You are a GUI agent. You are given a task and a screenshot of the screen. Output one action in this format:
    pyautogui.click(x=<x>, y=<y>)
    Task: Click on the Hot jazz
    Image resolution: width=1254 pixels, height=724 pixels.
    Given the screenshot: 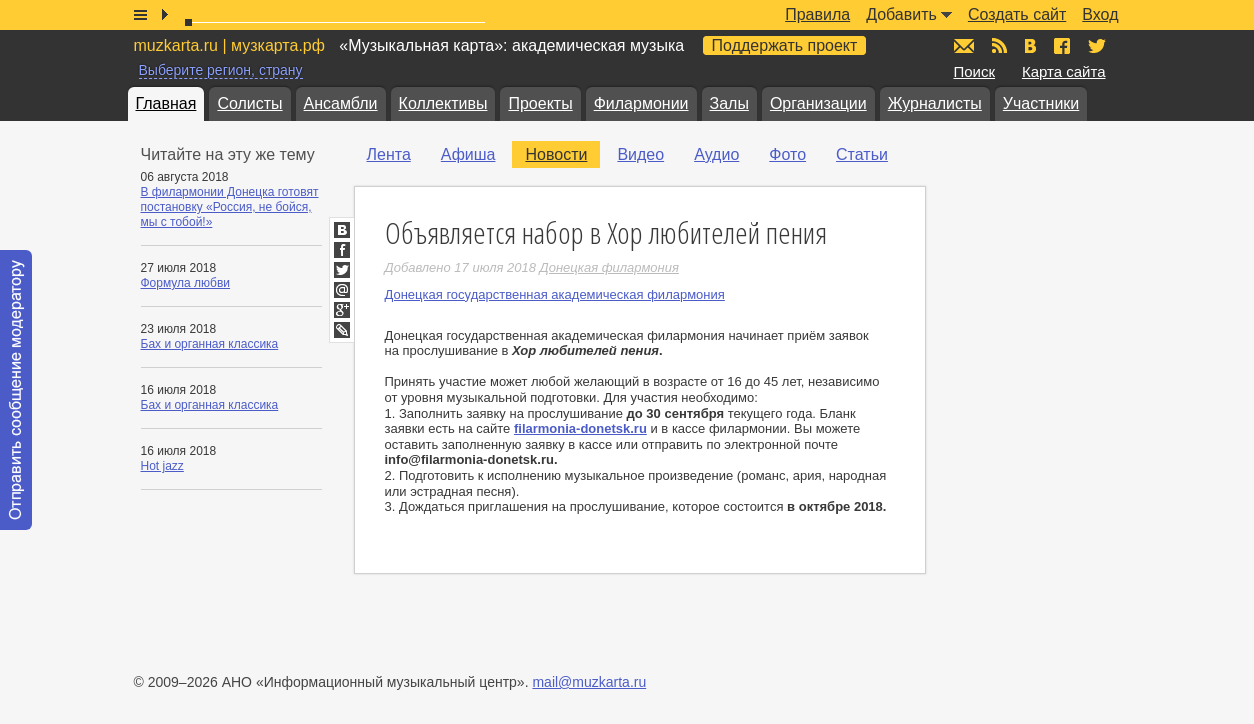 What is the action you would take?
    pyautogui.click(x=162, y=466)
    